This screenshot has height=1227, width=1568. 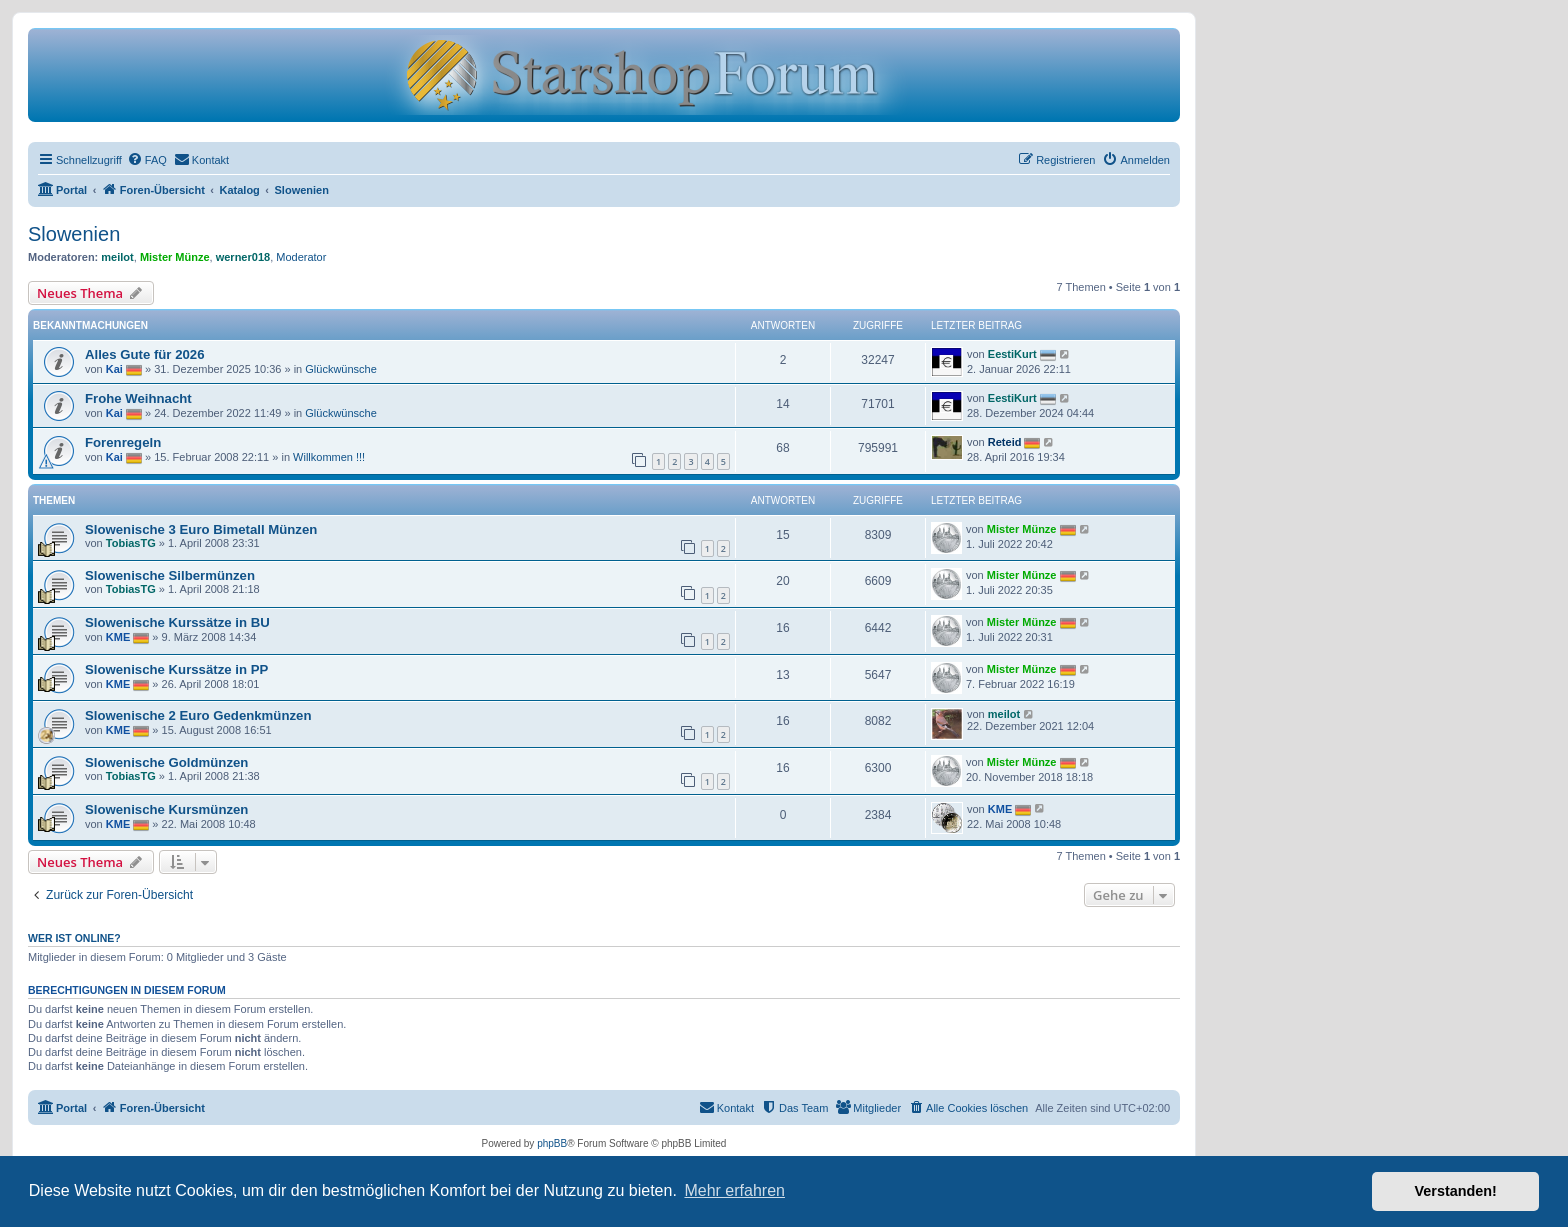 I want to click on Wer ist online?, so click(x=74, y=938).